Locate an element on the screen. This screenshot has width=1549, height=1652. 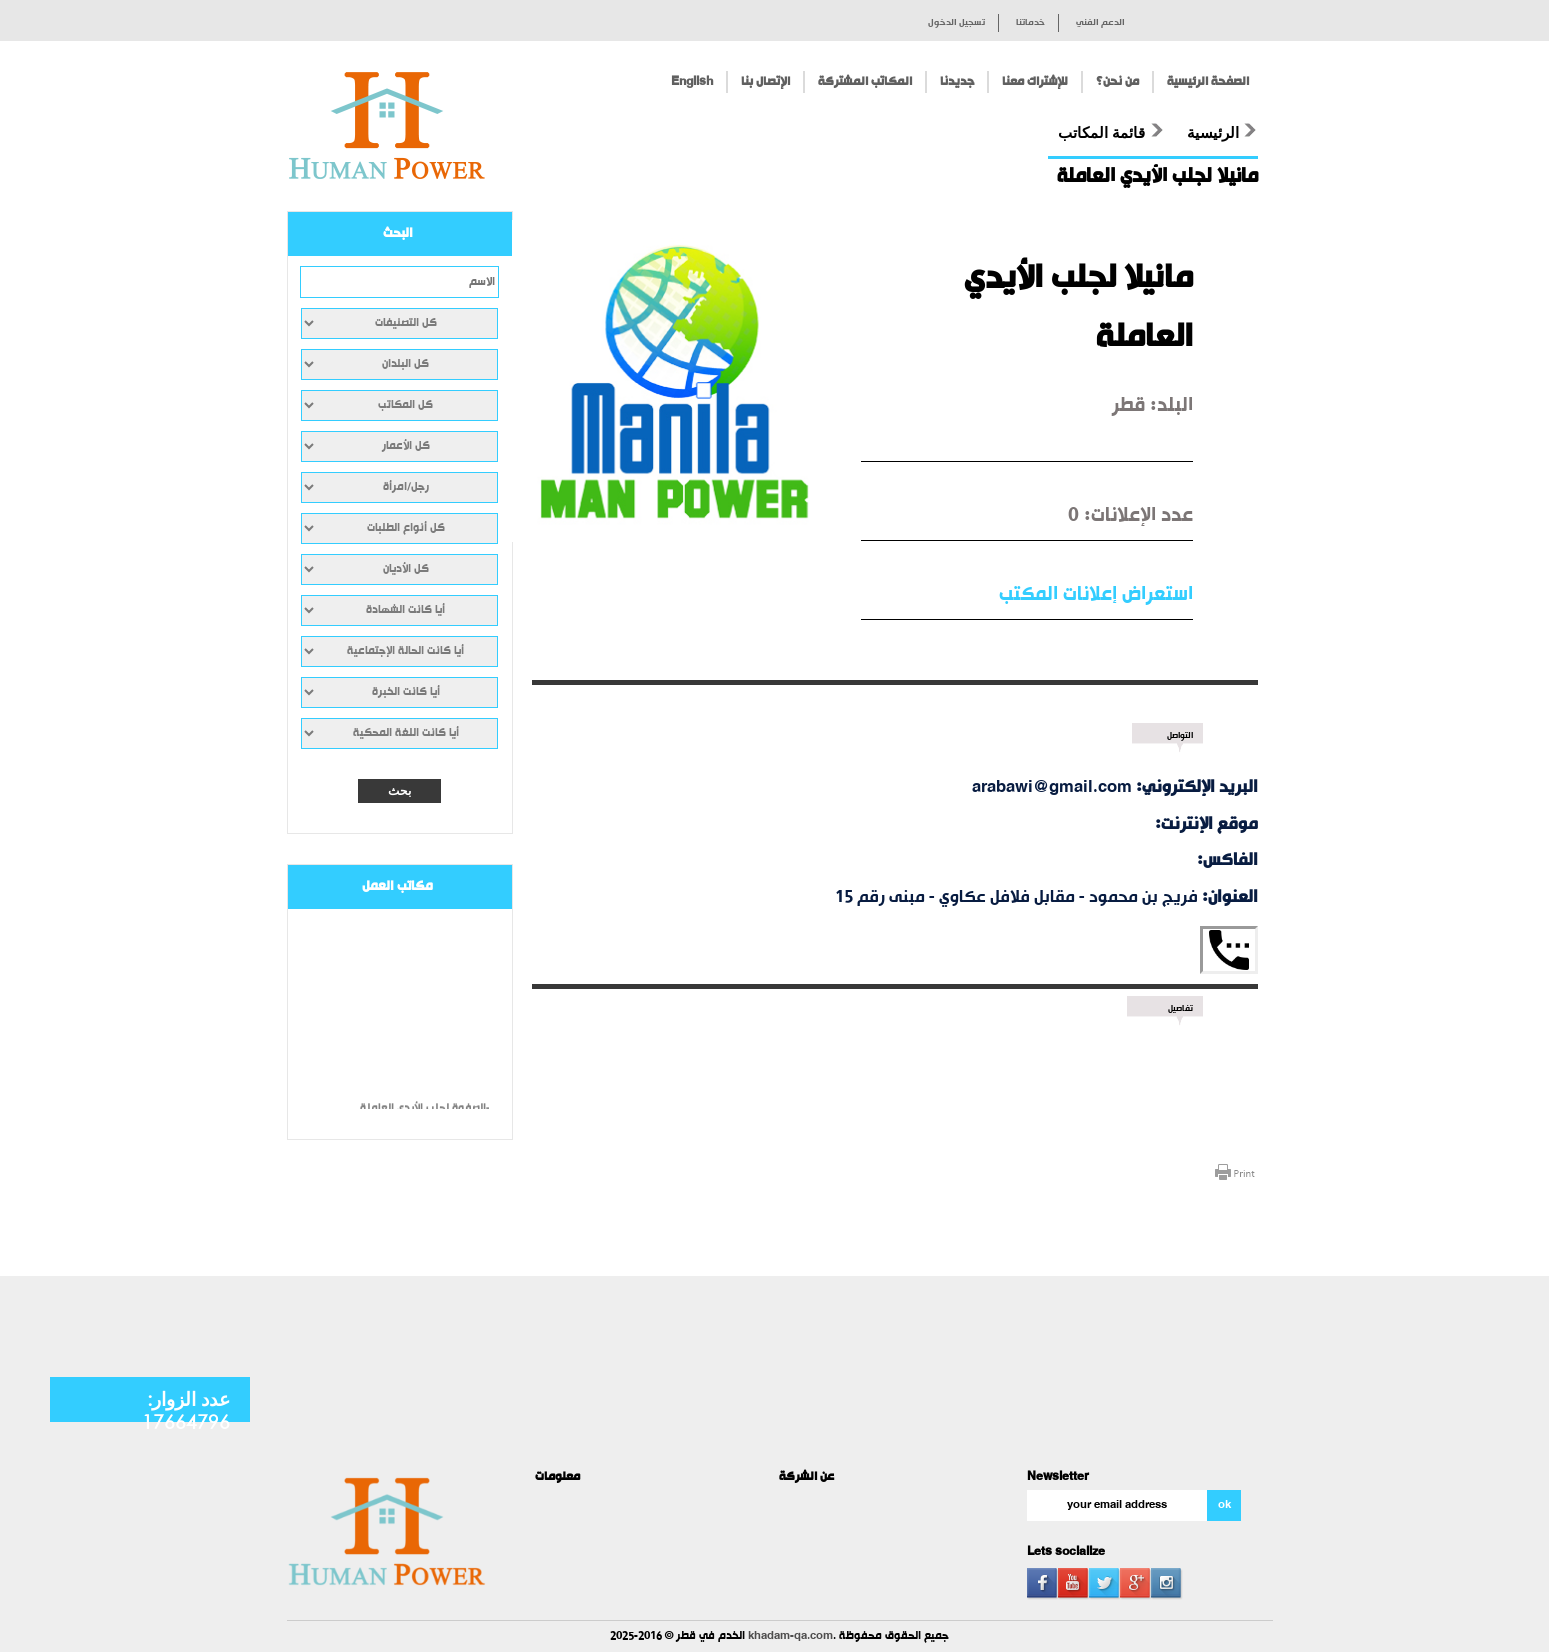
خدماتنا is located at coordinates (1030, 23).